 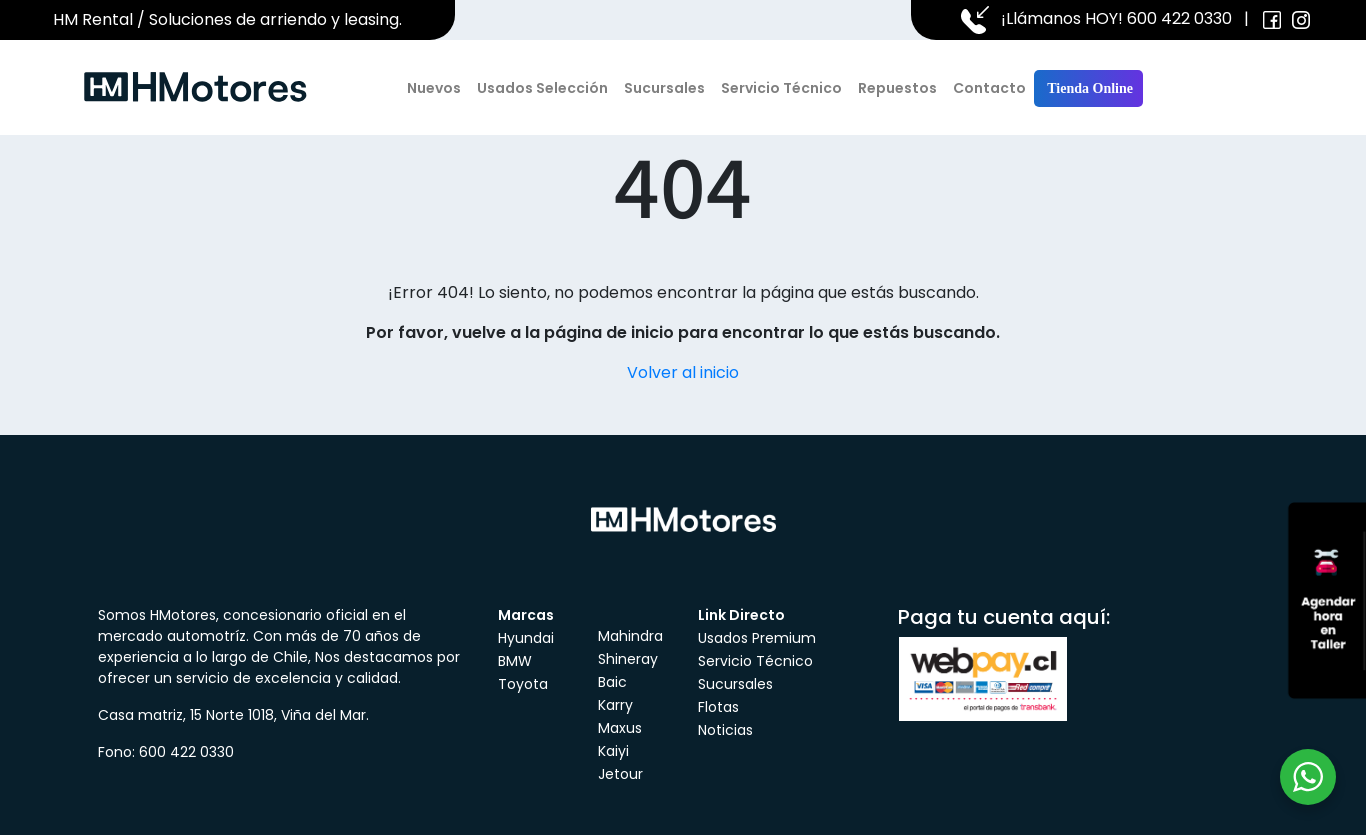 What do you see at coordinates (515, 661) in the screenshot?
I see `BMW` at bounding box center [515, 661].